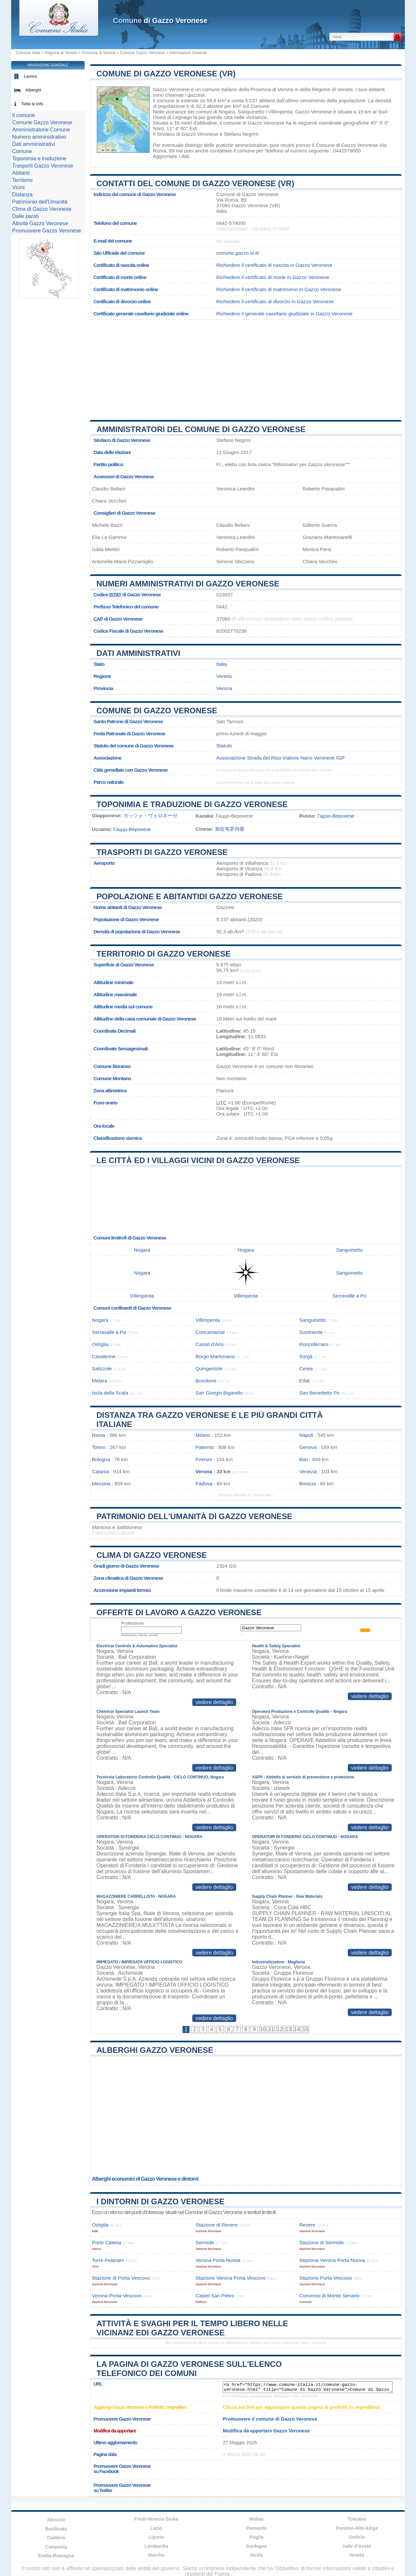 Image resolution: width=416 pixels, height=2576 pixels. What do you see at coordinates (336, 816) in the screenshot?
I see `Гадзо-Веронезе` at bounding box center [336, 816].